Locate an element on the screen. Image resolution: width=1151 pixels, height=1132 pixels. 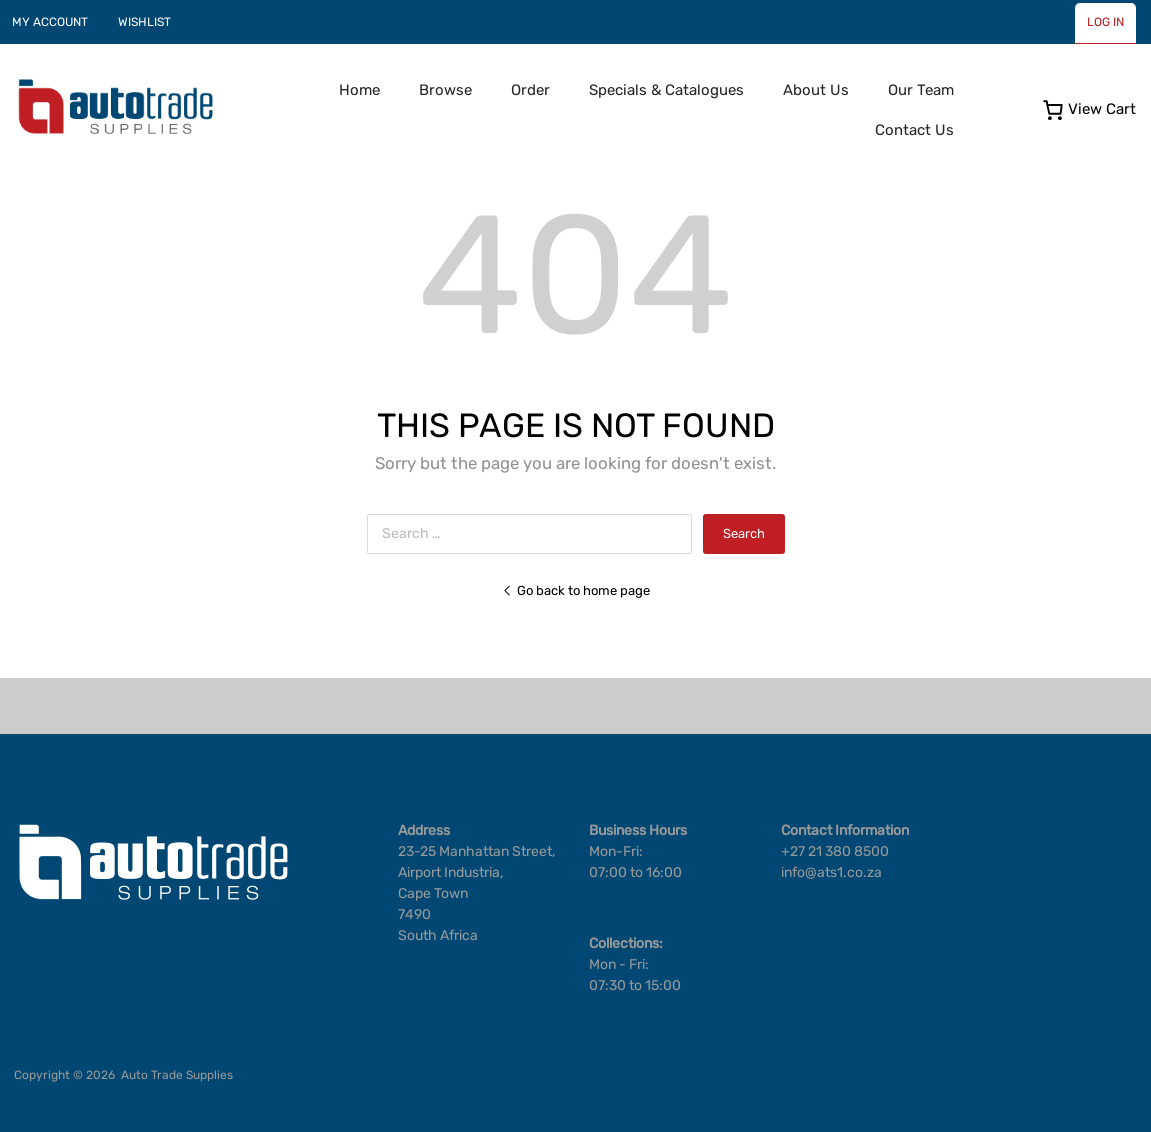
Auto Trade Supplies is located at coordinates (177, 1075).